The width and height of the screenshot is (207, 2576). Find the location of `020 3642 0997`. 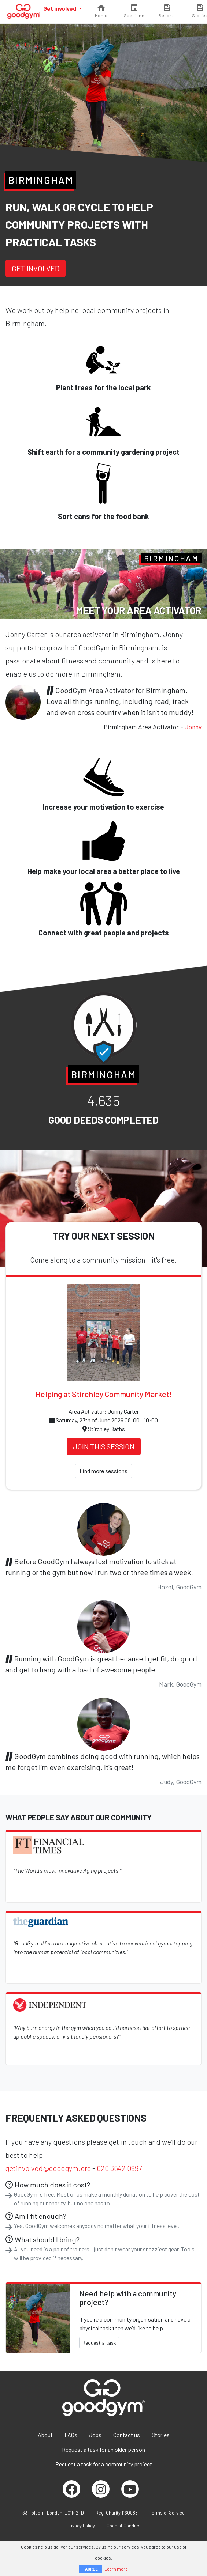

020 3642 0997 is located at coordinates (119, 2168).